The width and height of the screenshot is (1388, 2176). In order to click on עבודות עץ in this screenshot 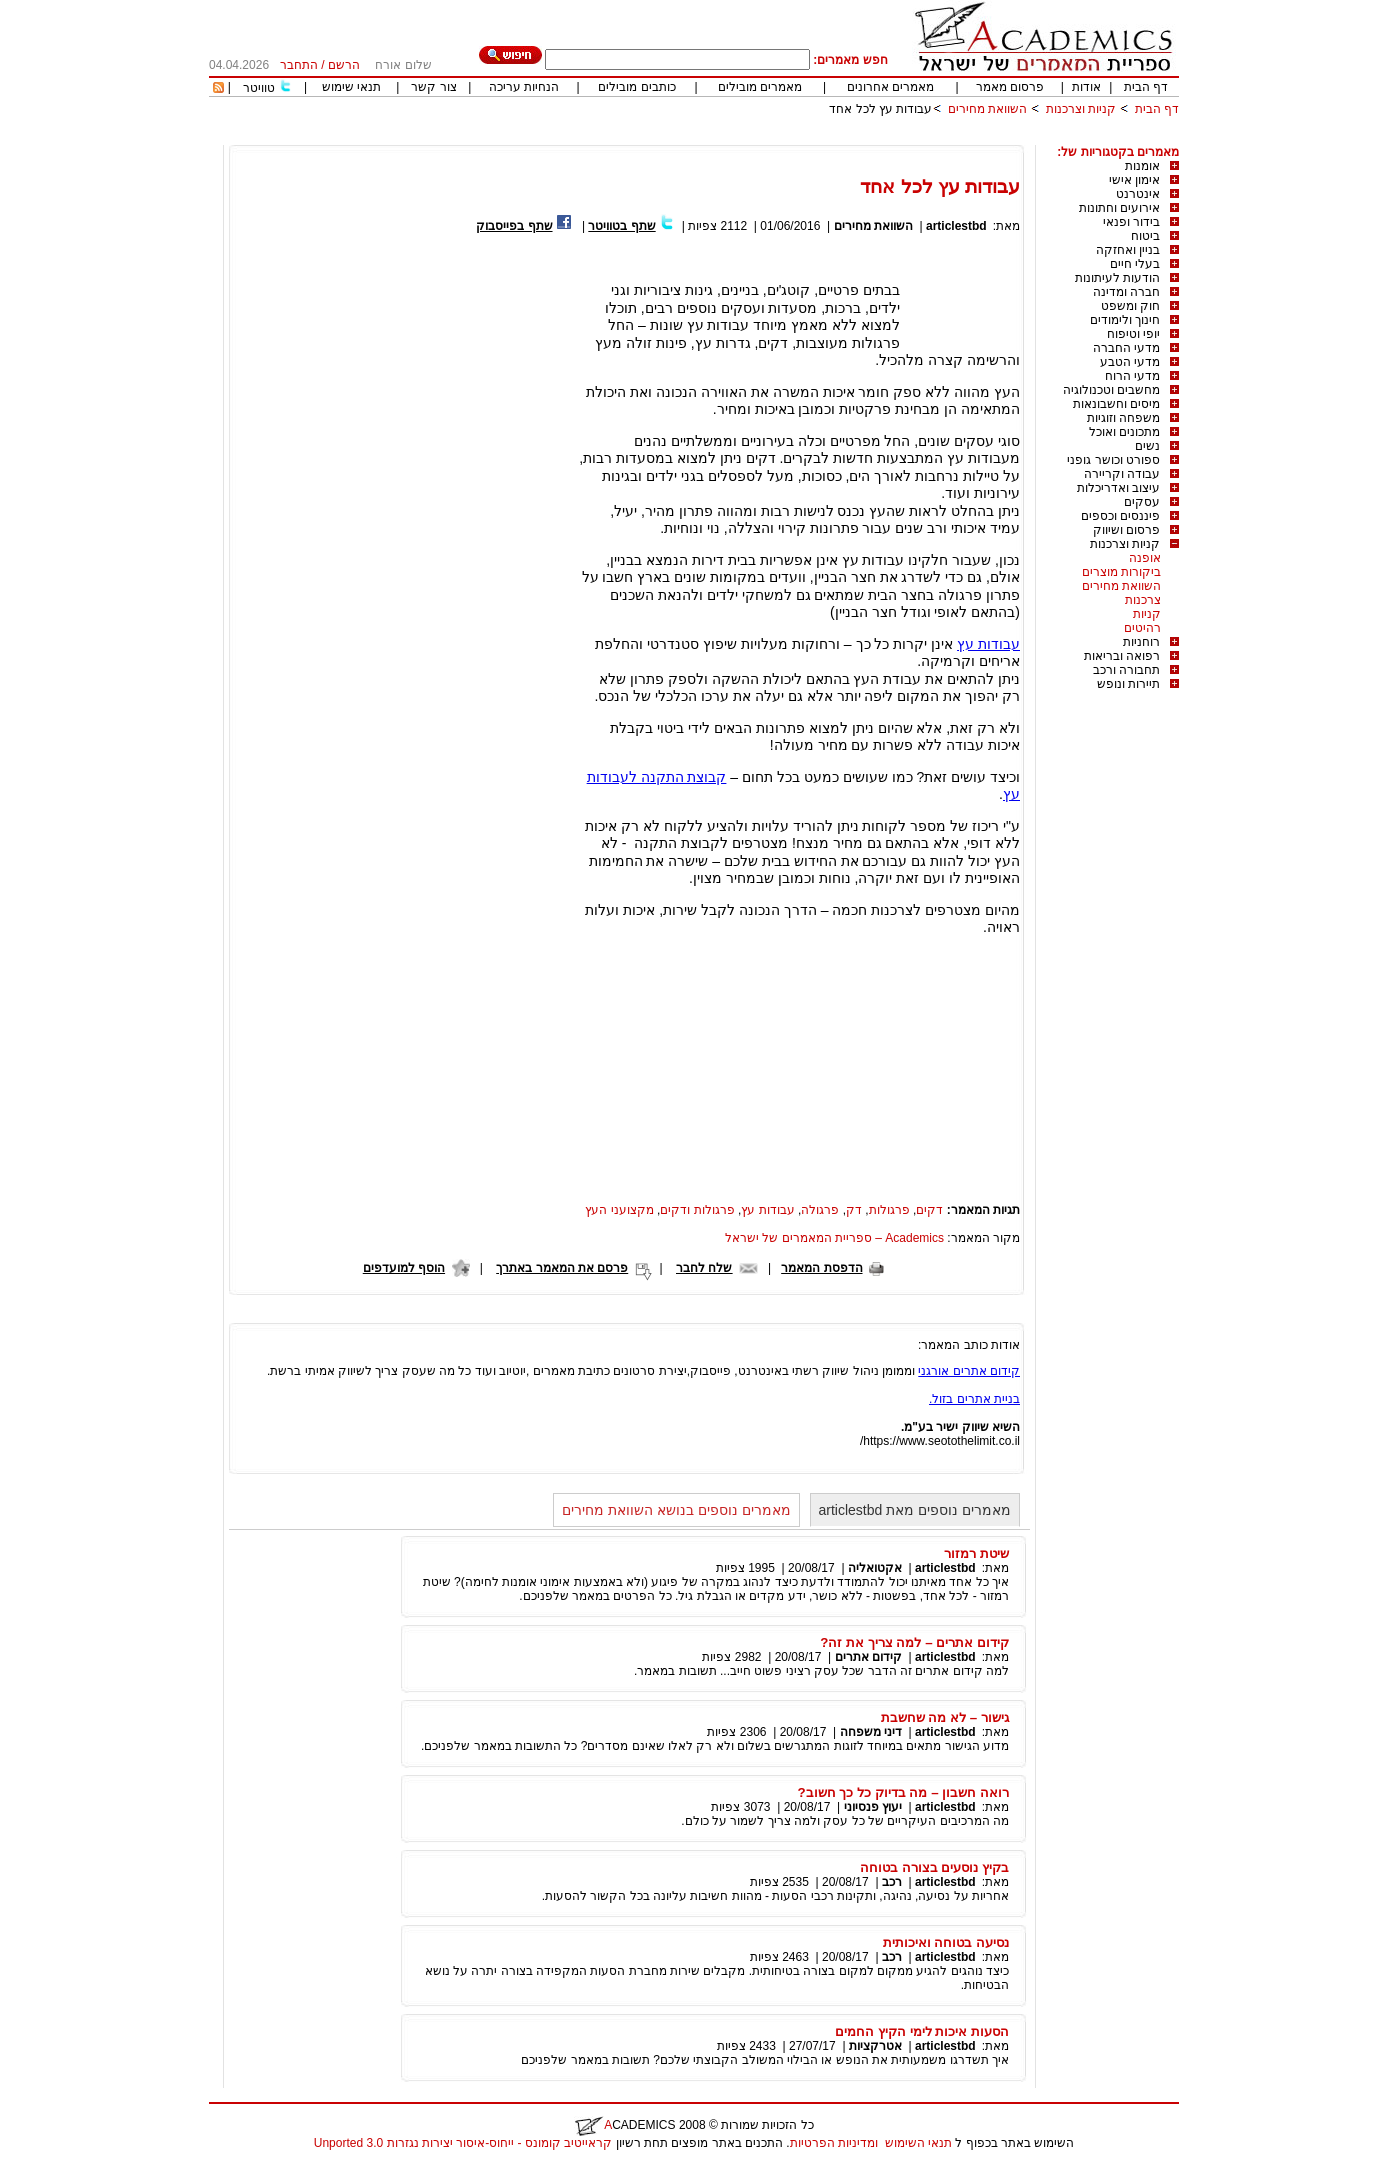, I will do `click(988, 644)`.